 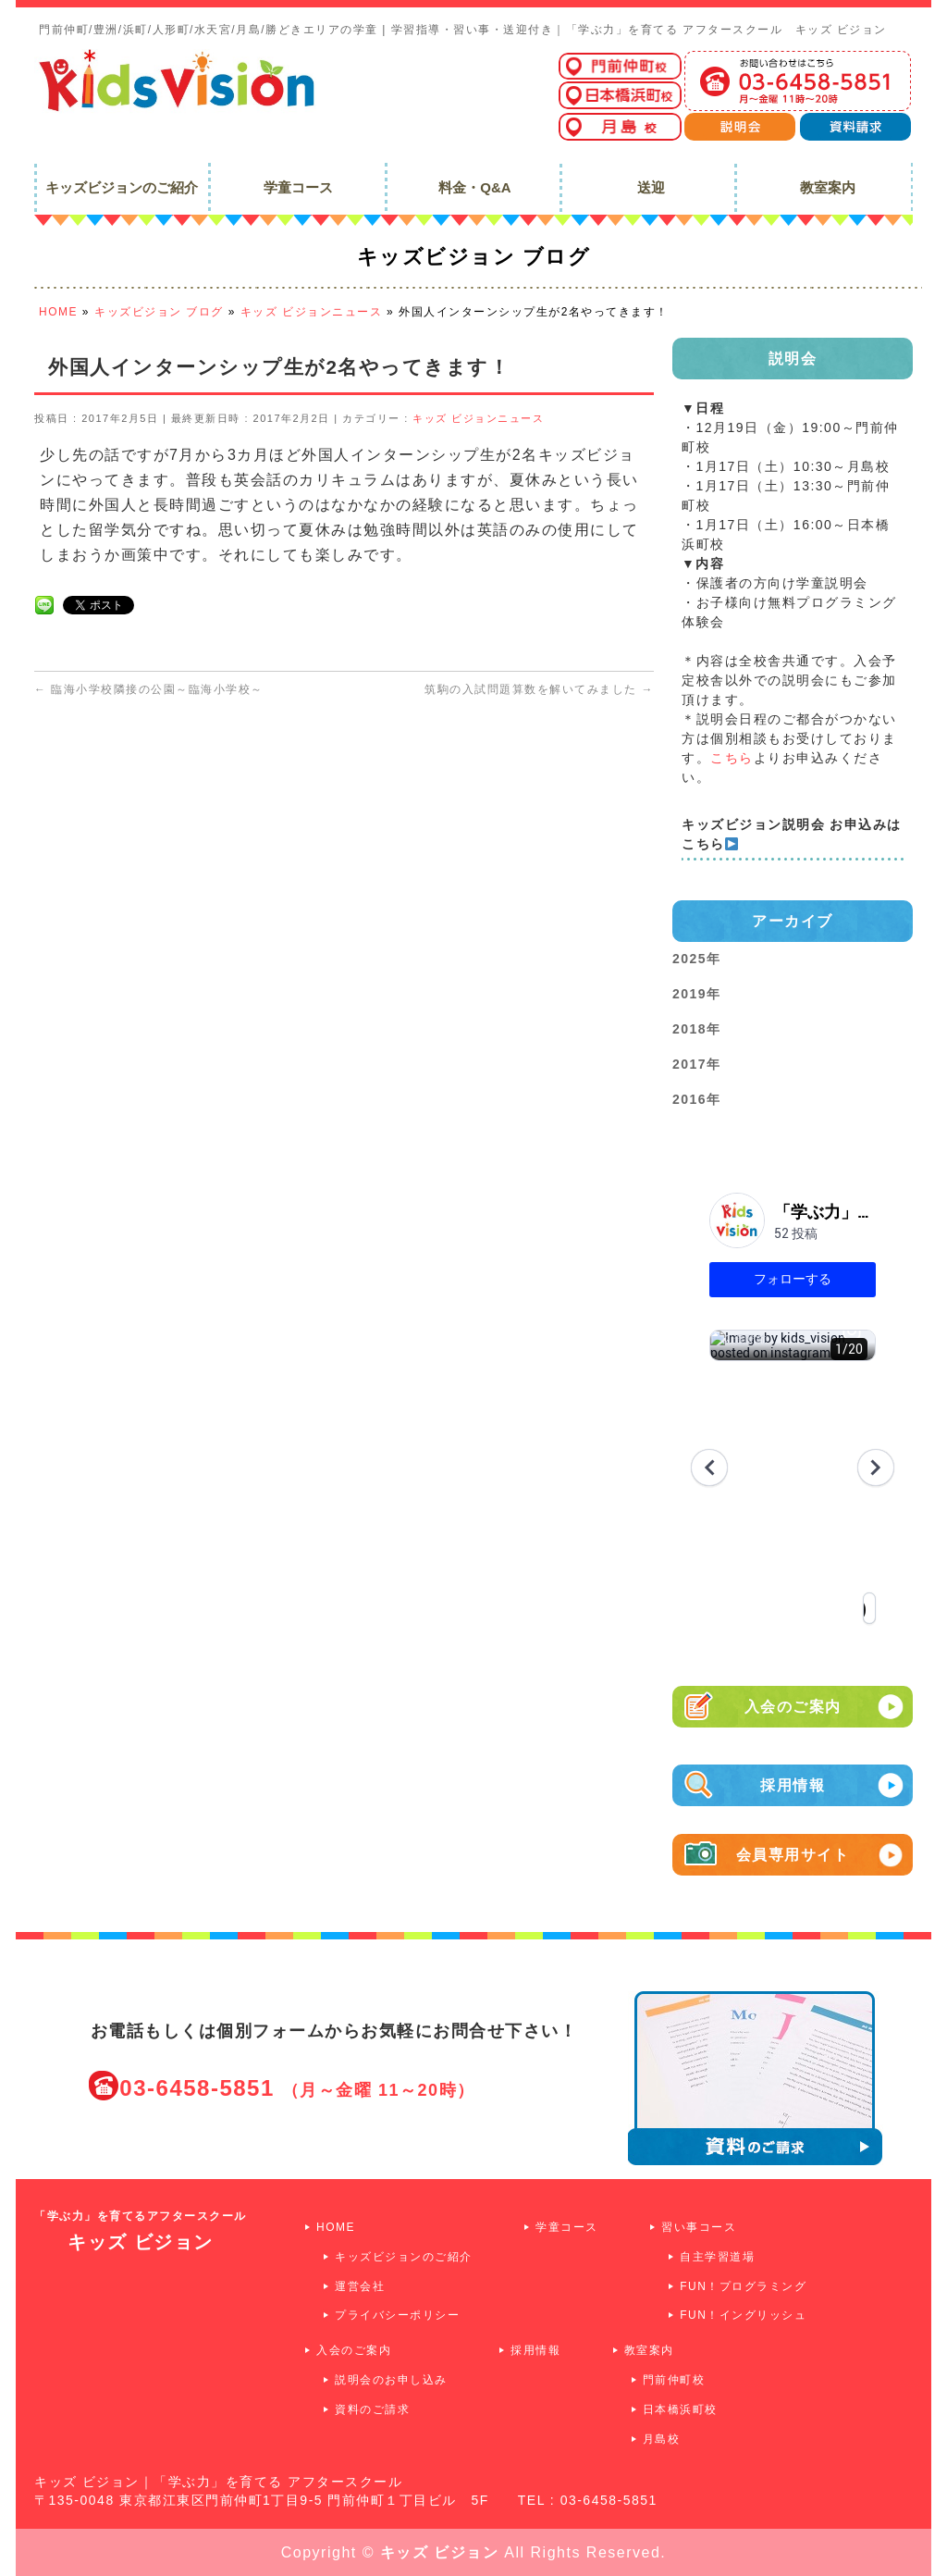 I want to click on 門前仲町校, so click(x=674, y=2379).